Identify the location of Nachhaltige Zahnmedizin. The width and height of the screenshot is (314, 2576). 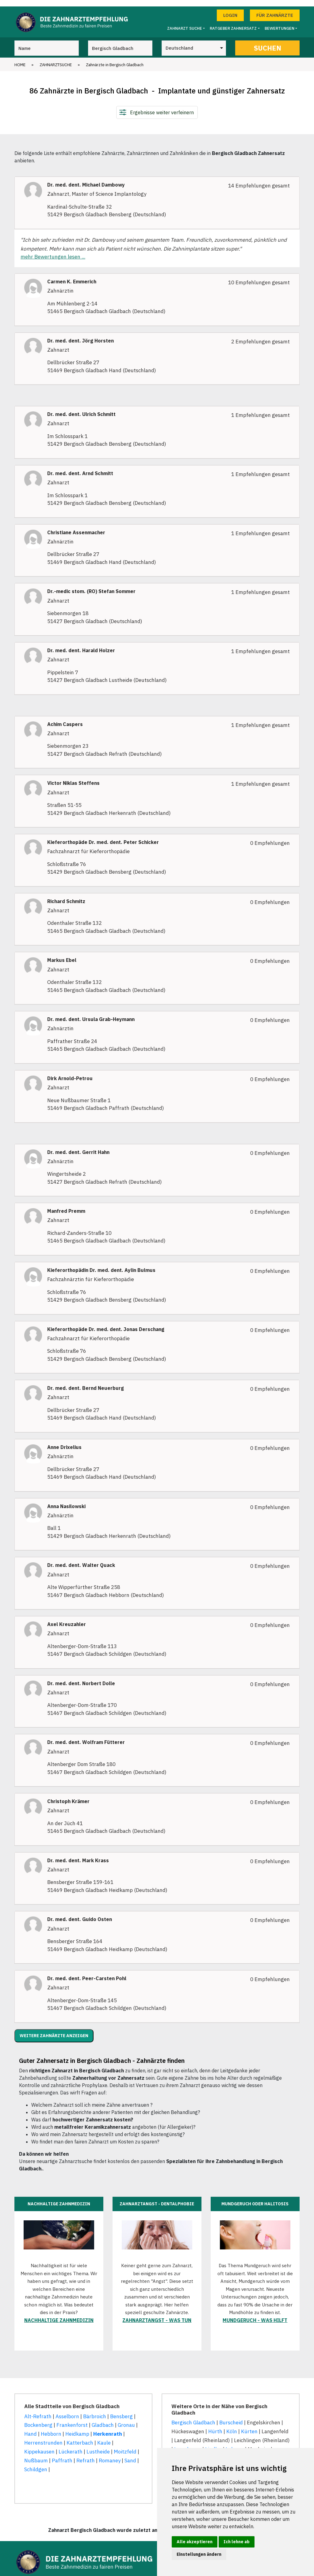
(59, 2314).